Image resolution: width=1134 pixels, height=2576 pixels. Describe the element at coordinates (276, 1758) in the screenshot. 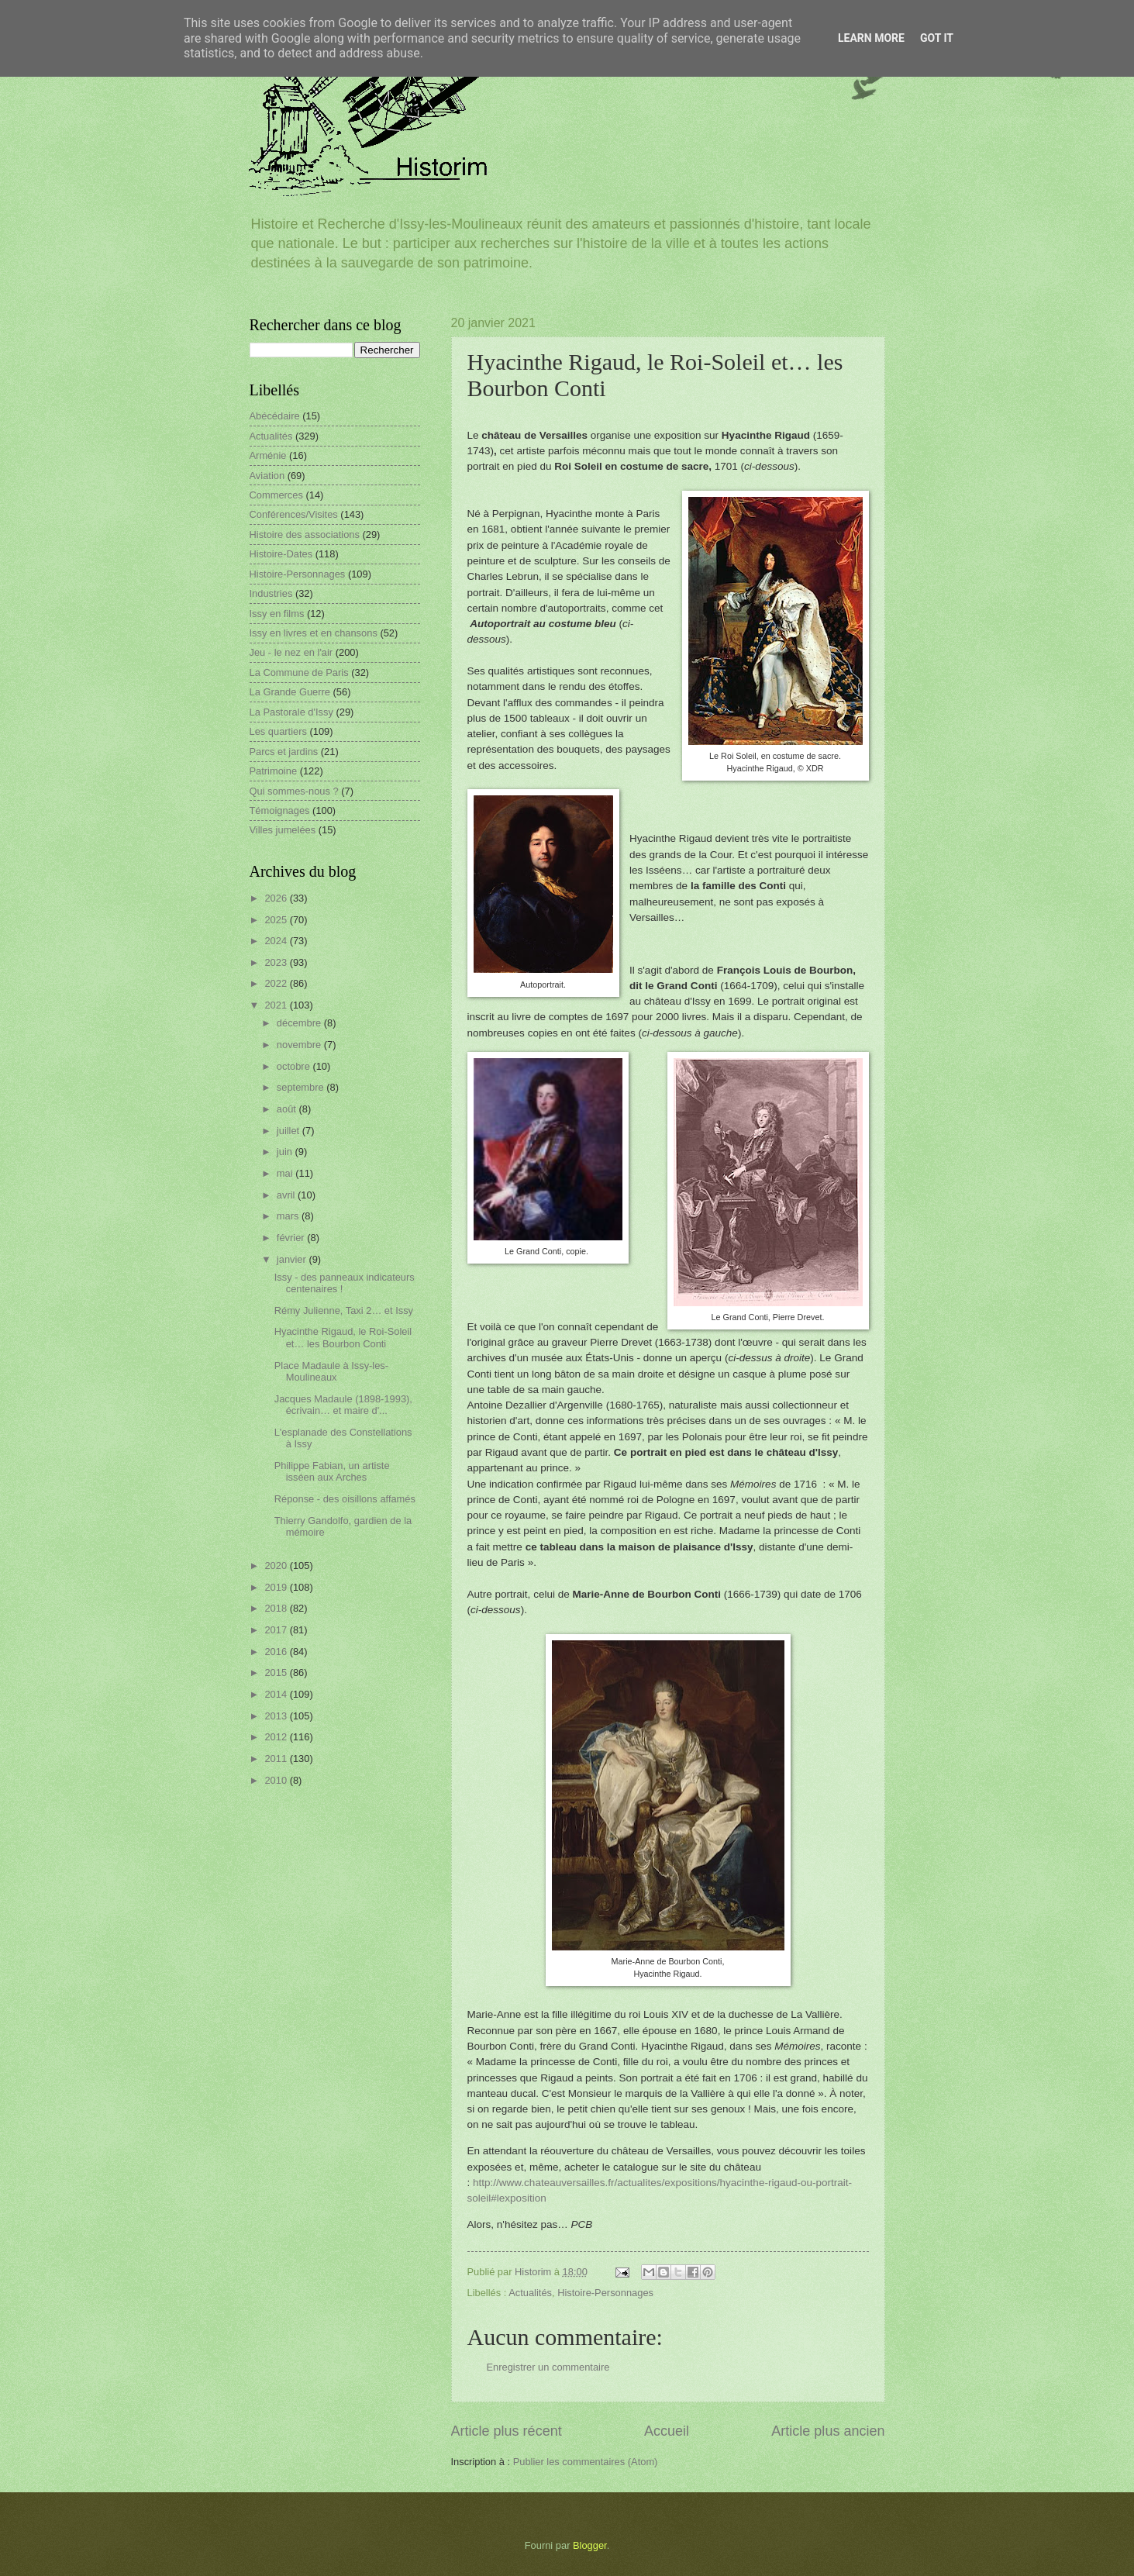

I see `2011` at that location.